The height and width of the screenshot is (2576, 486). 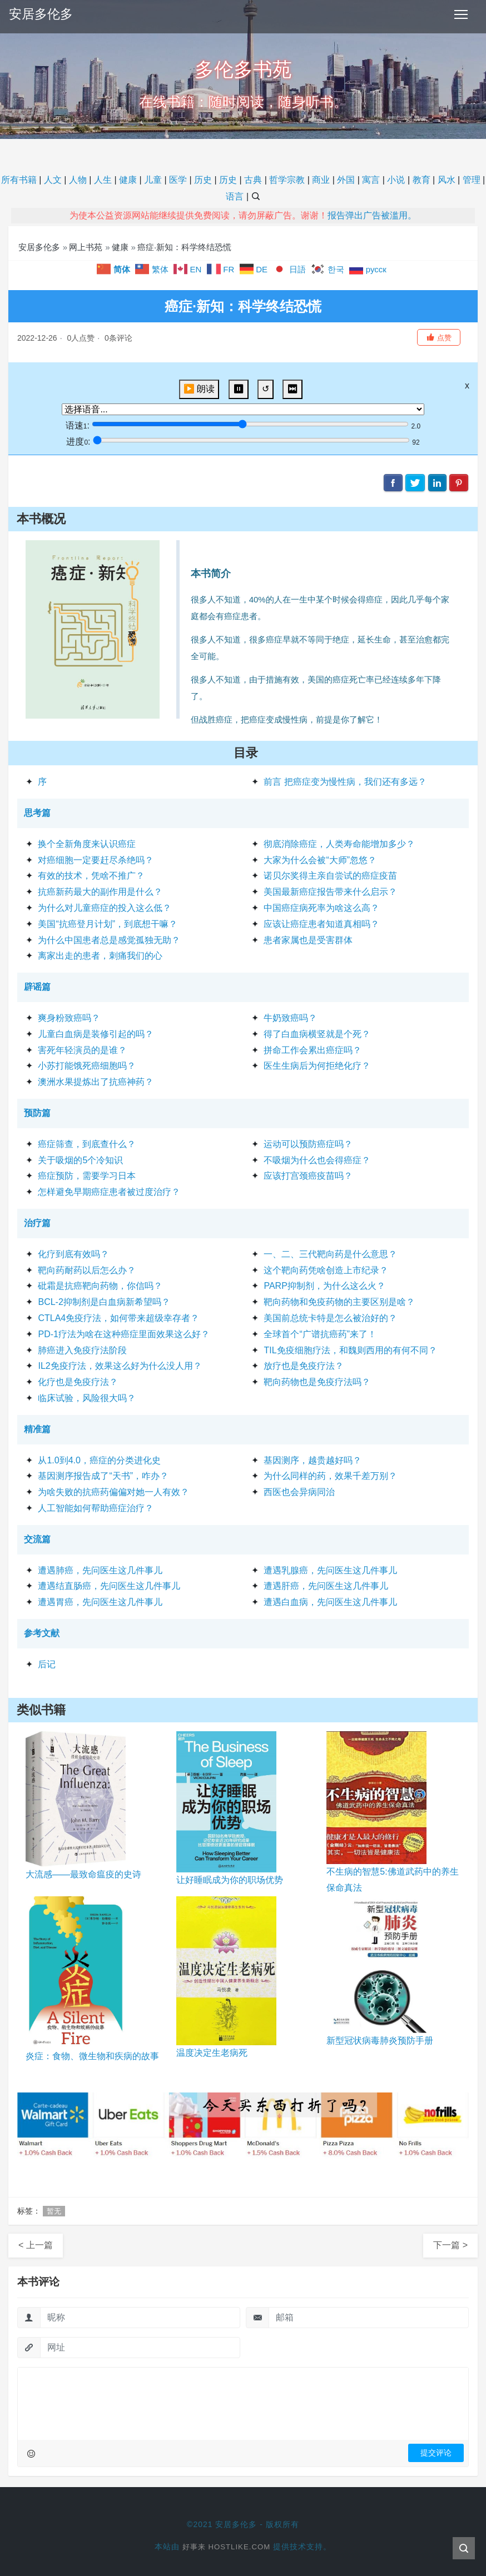 What do you see at coordinates (330, 1476) in the screenshot?
I see `为什么同样的药，效果千差万别？` at bounding box center [330, 1476].